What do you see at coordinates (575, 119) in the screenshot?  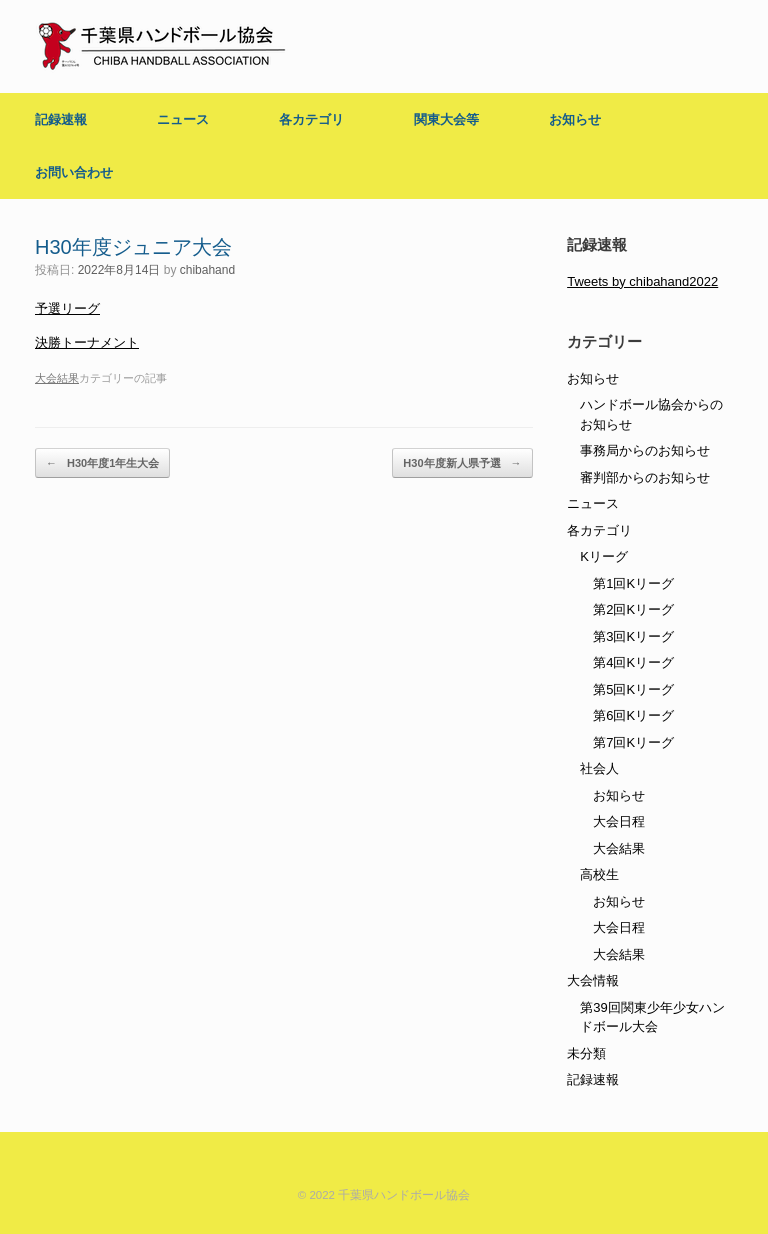 I see `お知らせ` at bounding box center [575, 119].